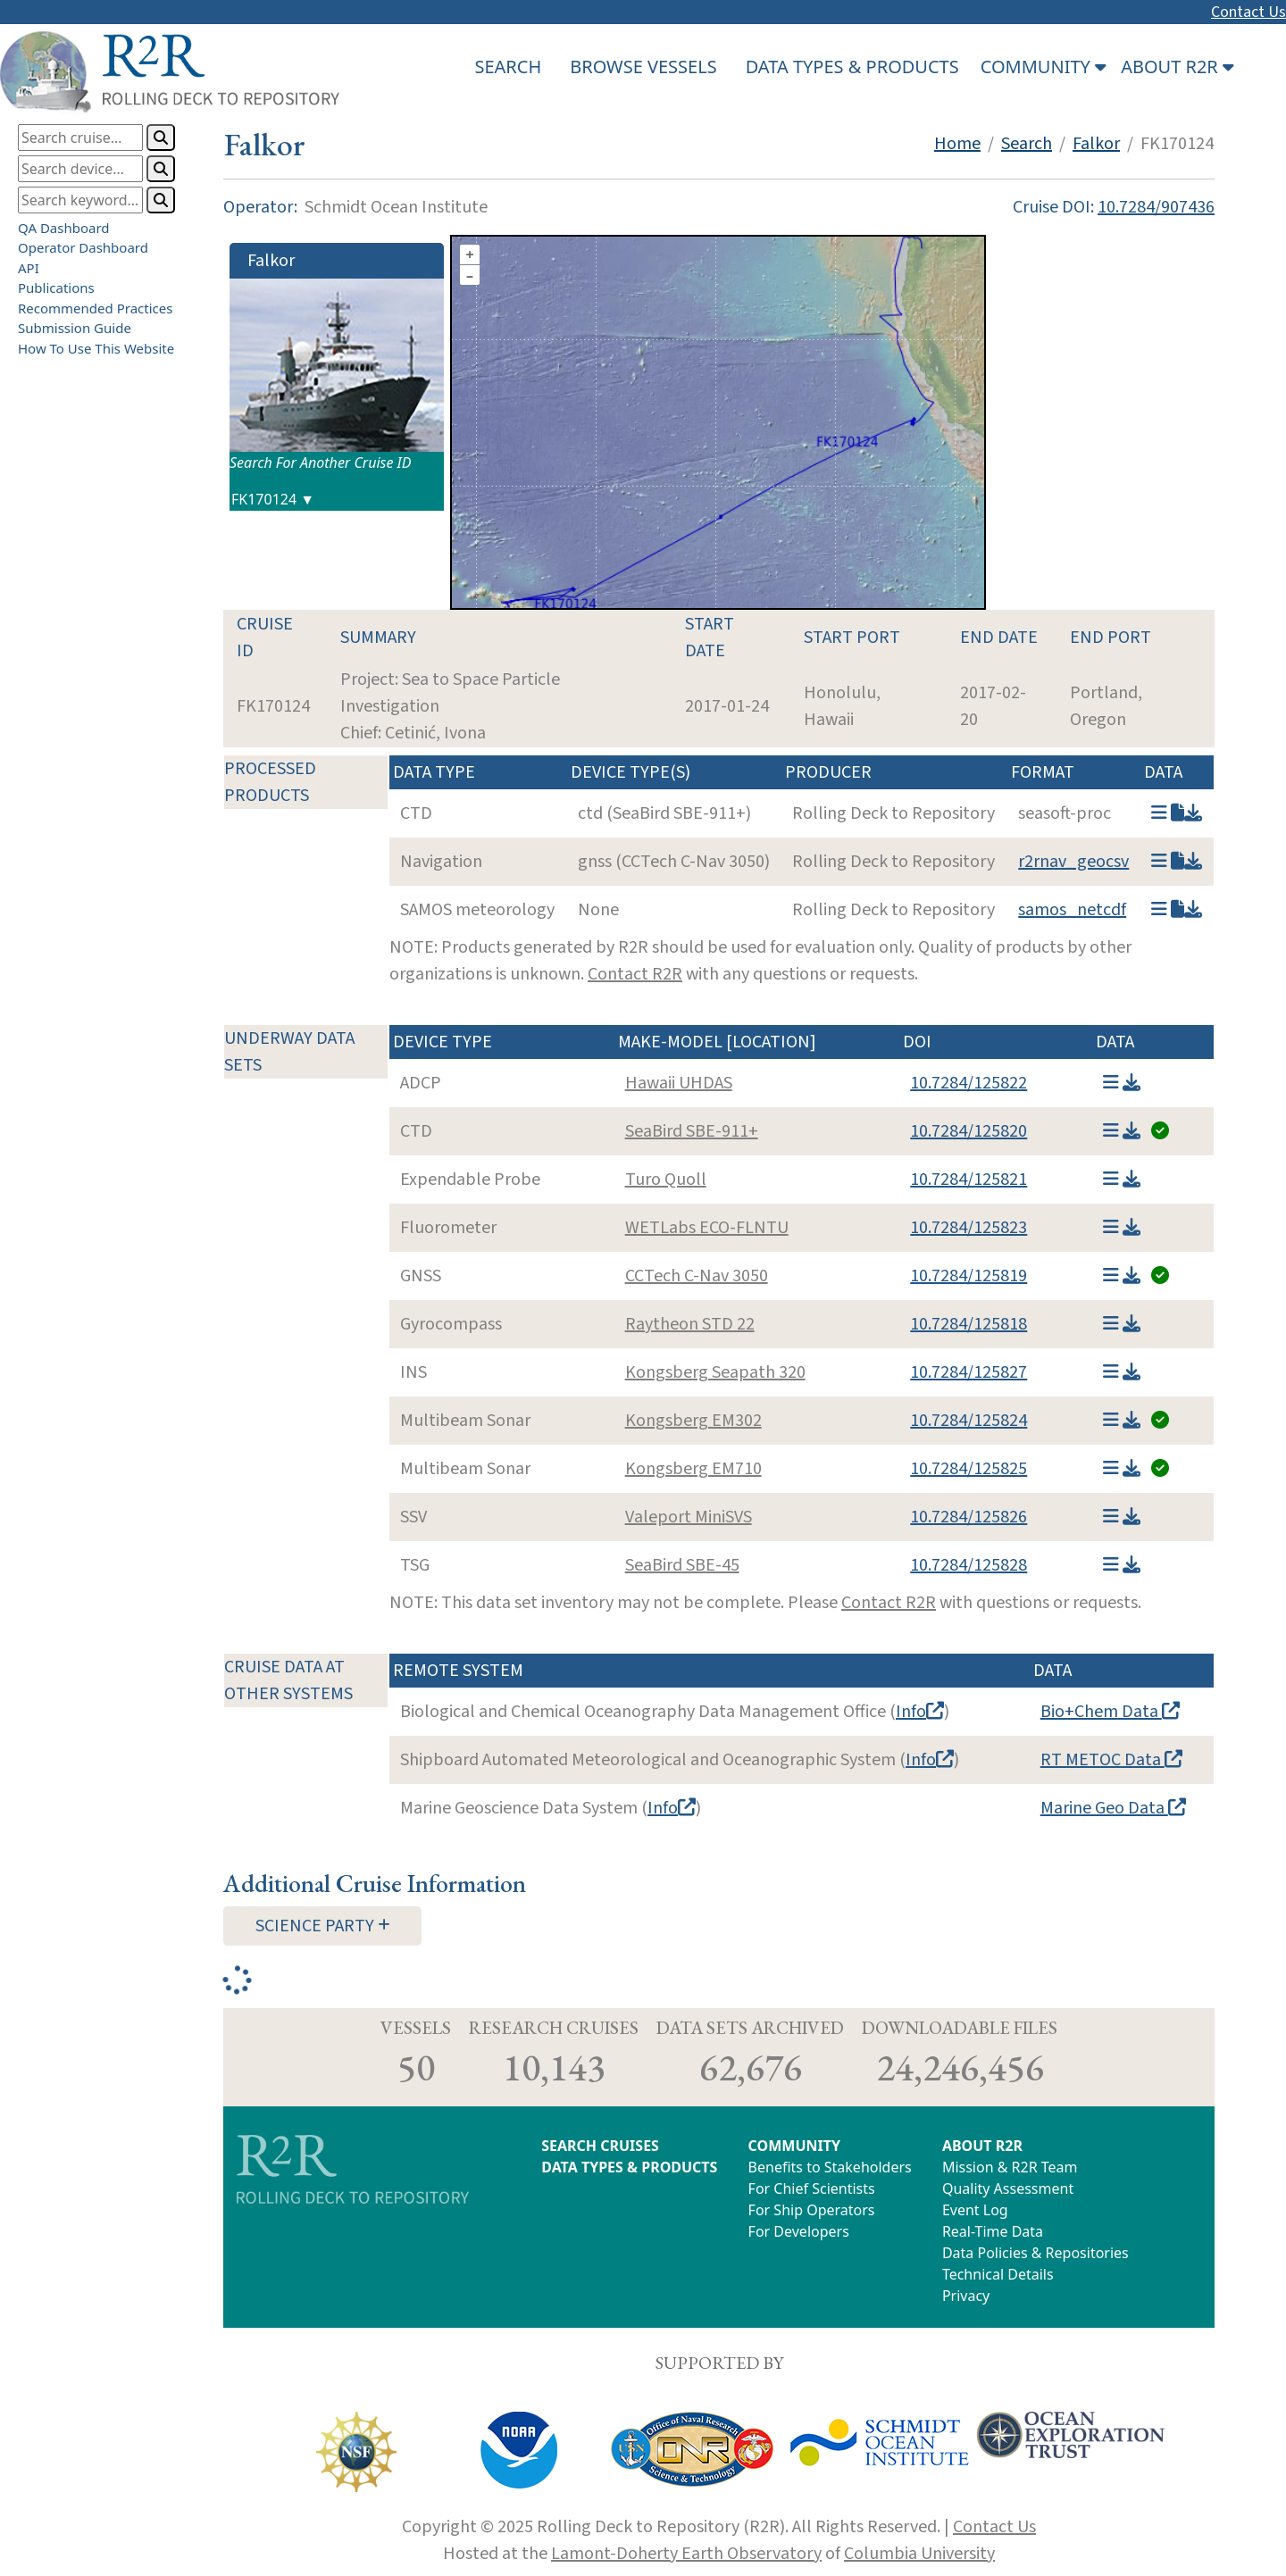 The width and height of the screenshot is (1286, 2576). Describe the element at coordinates (696, 1275) in the screenshot. I see `CCTech C-Nav 3050` at that location.